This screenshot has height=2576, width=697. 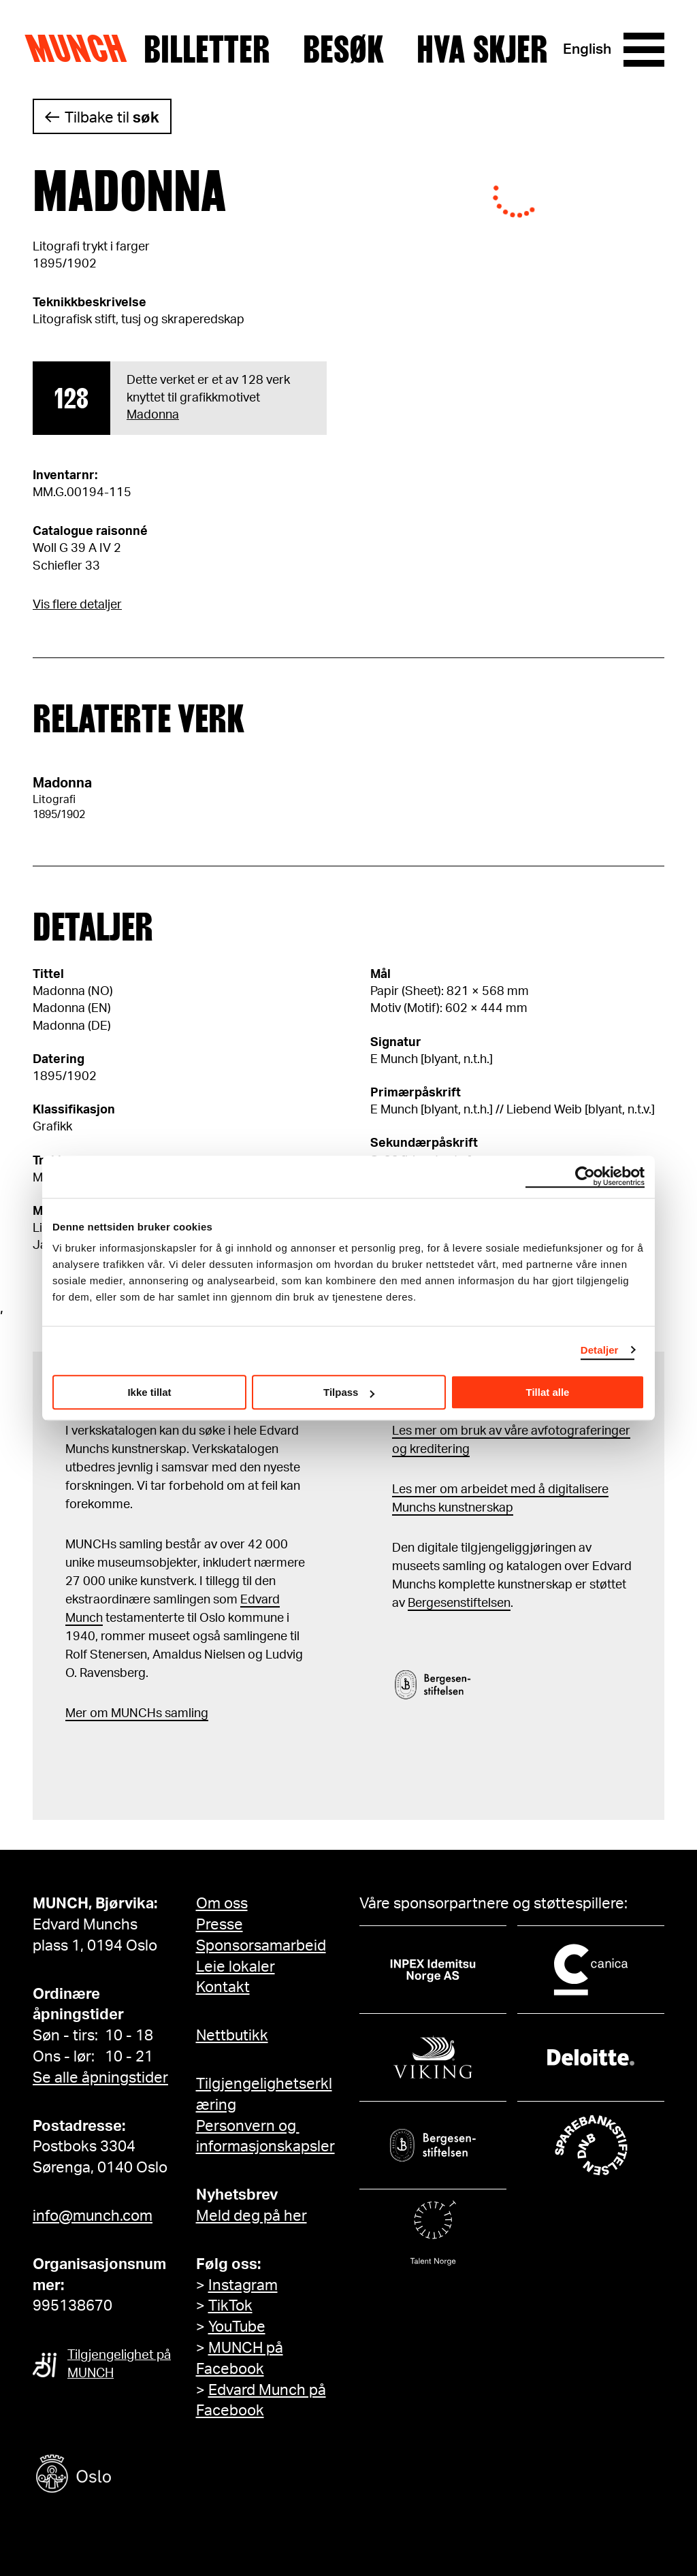 I want to click on Hva skjer, so click(x=482, y=50).